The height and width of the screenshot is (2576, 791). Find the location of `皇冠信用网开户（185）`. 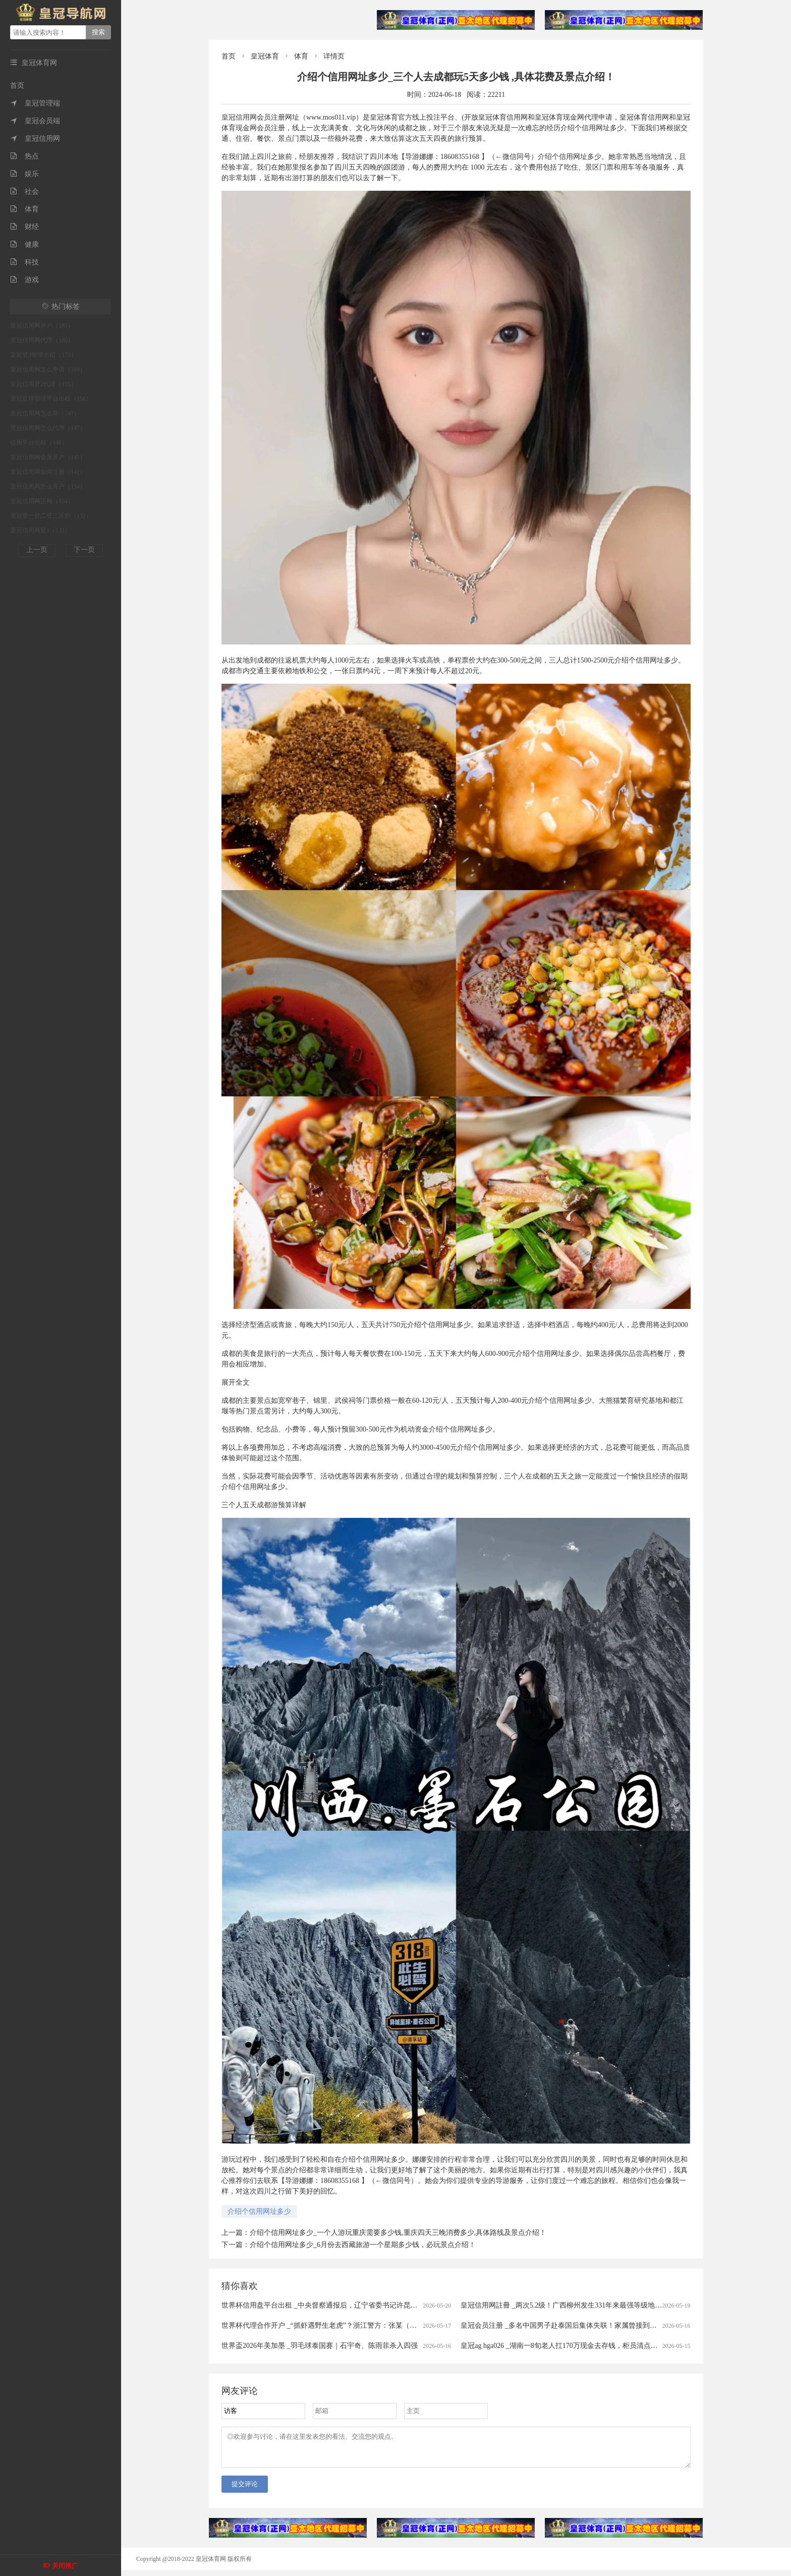

皇冠信用网开户（185） is located at coordinates (42, 325).